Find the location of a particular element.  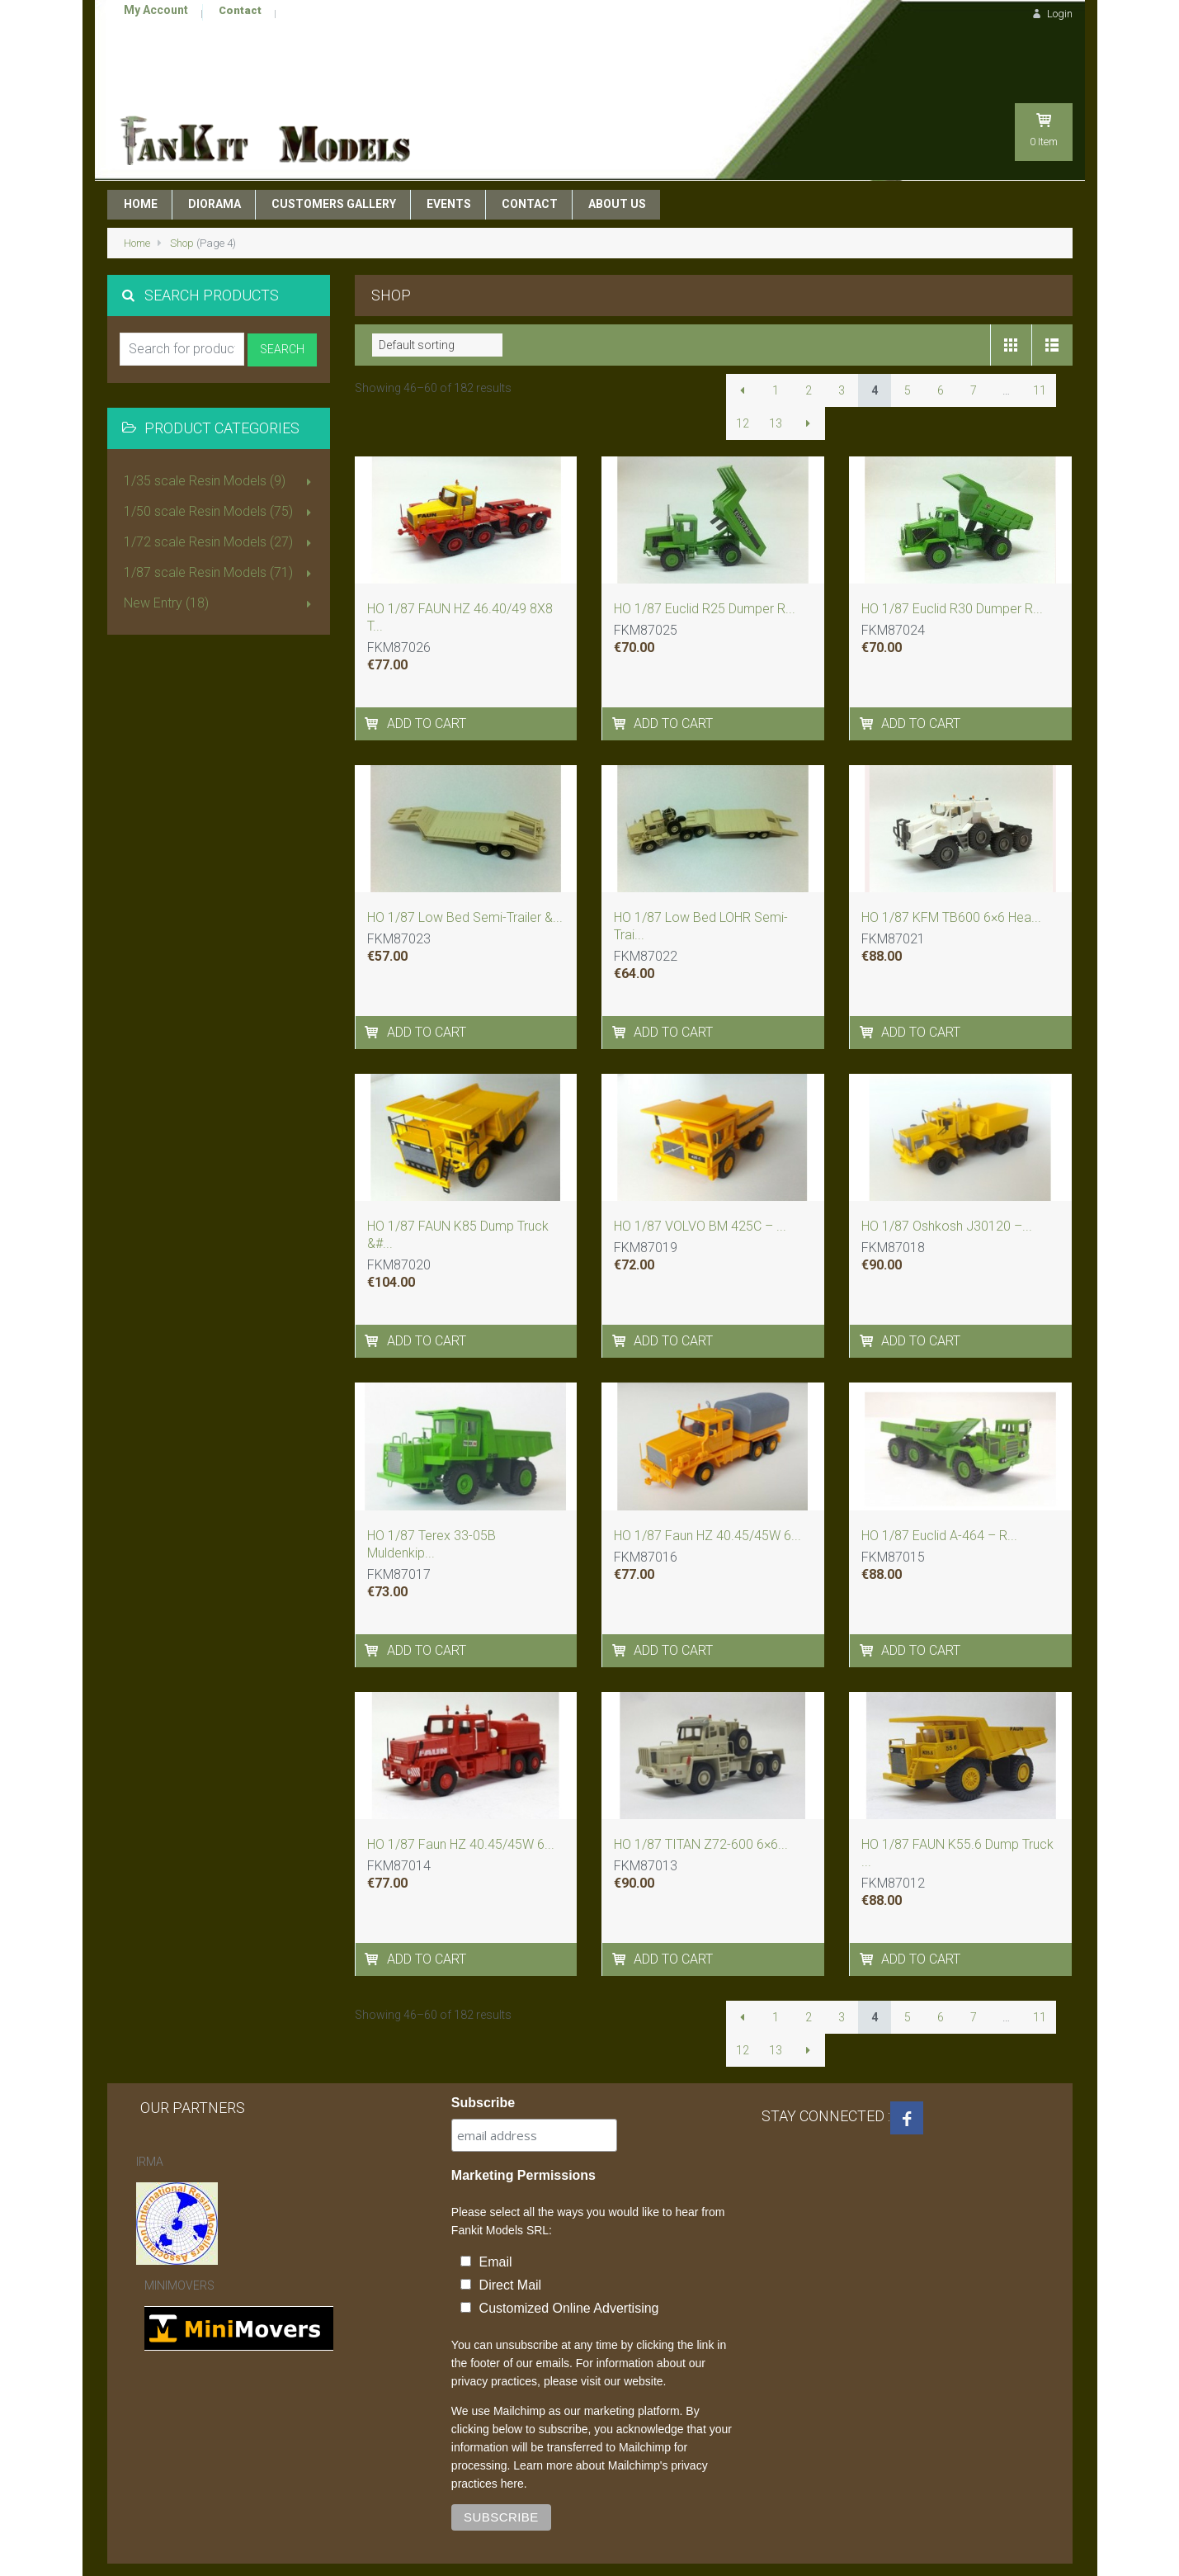

[Add to cart: “HO 1/87 Faun HZ 40.45/45W 6x6 , CSSR 1979-1980”] is located at coordinates (620, 1610).